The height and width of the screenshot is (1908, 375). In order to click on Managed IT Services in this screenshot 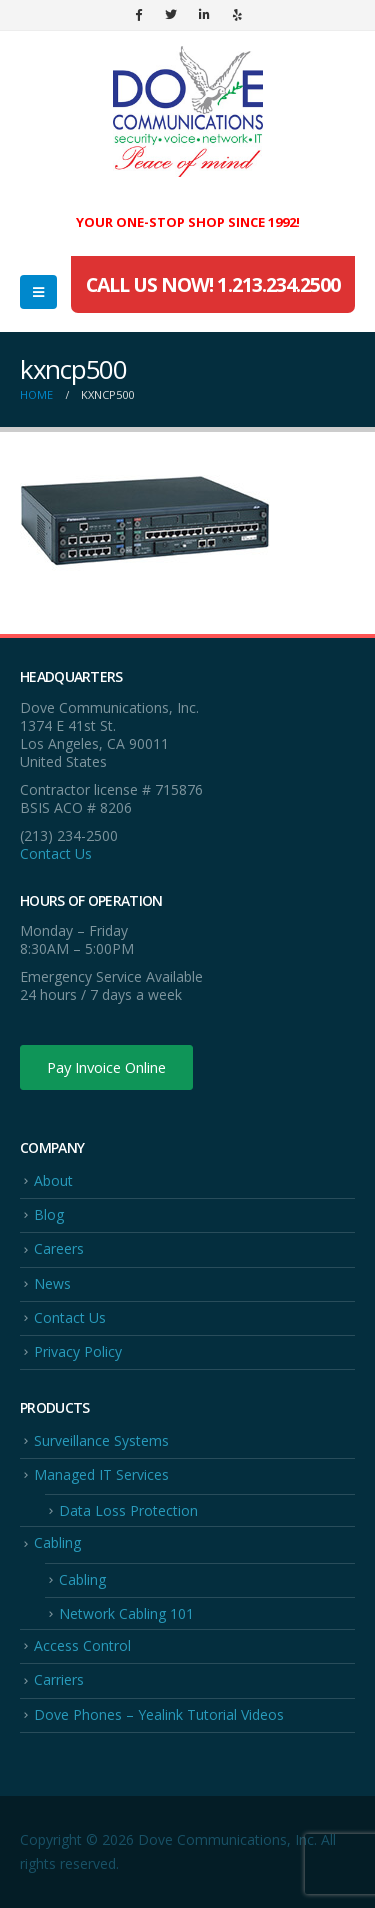, I will do `click(101, 1474)`.